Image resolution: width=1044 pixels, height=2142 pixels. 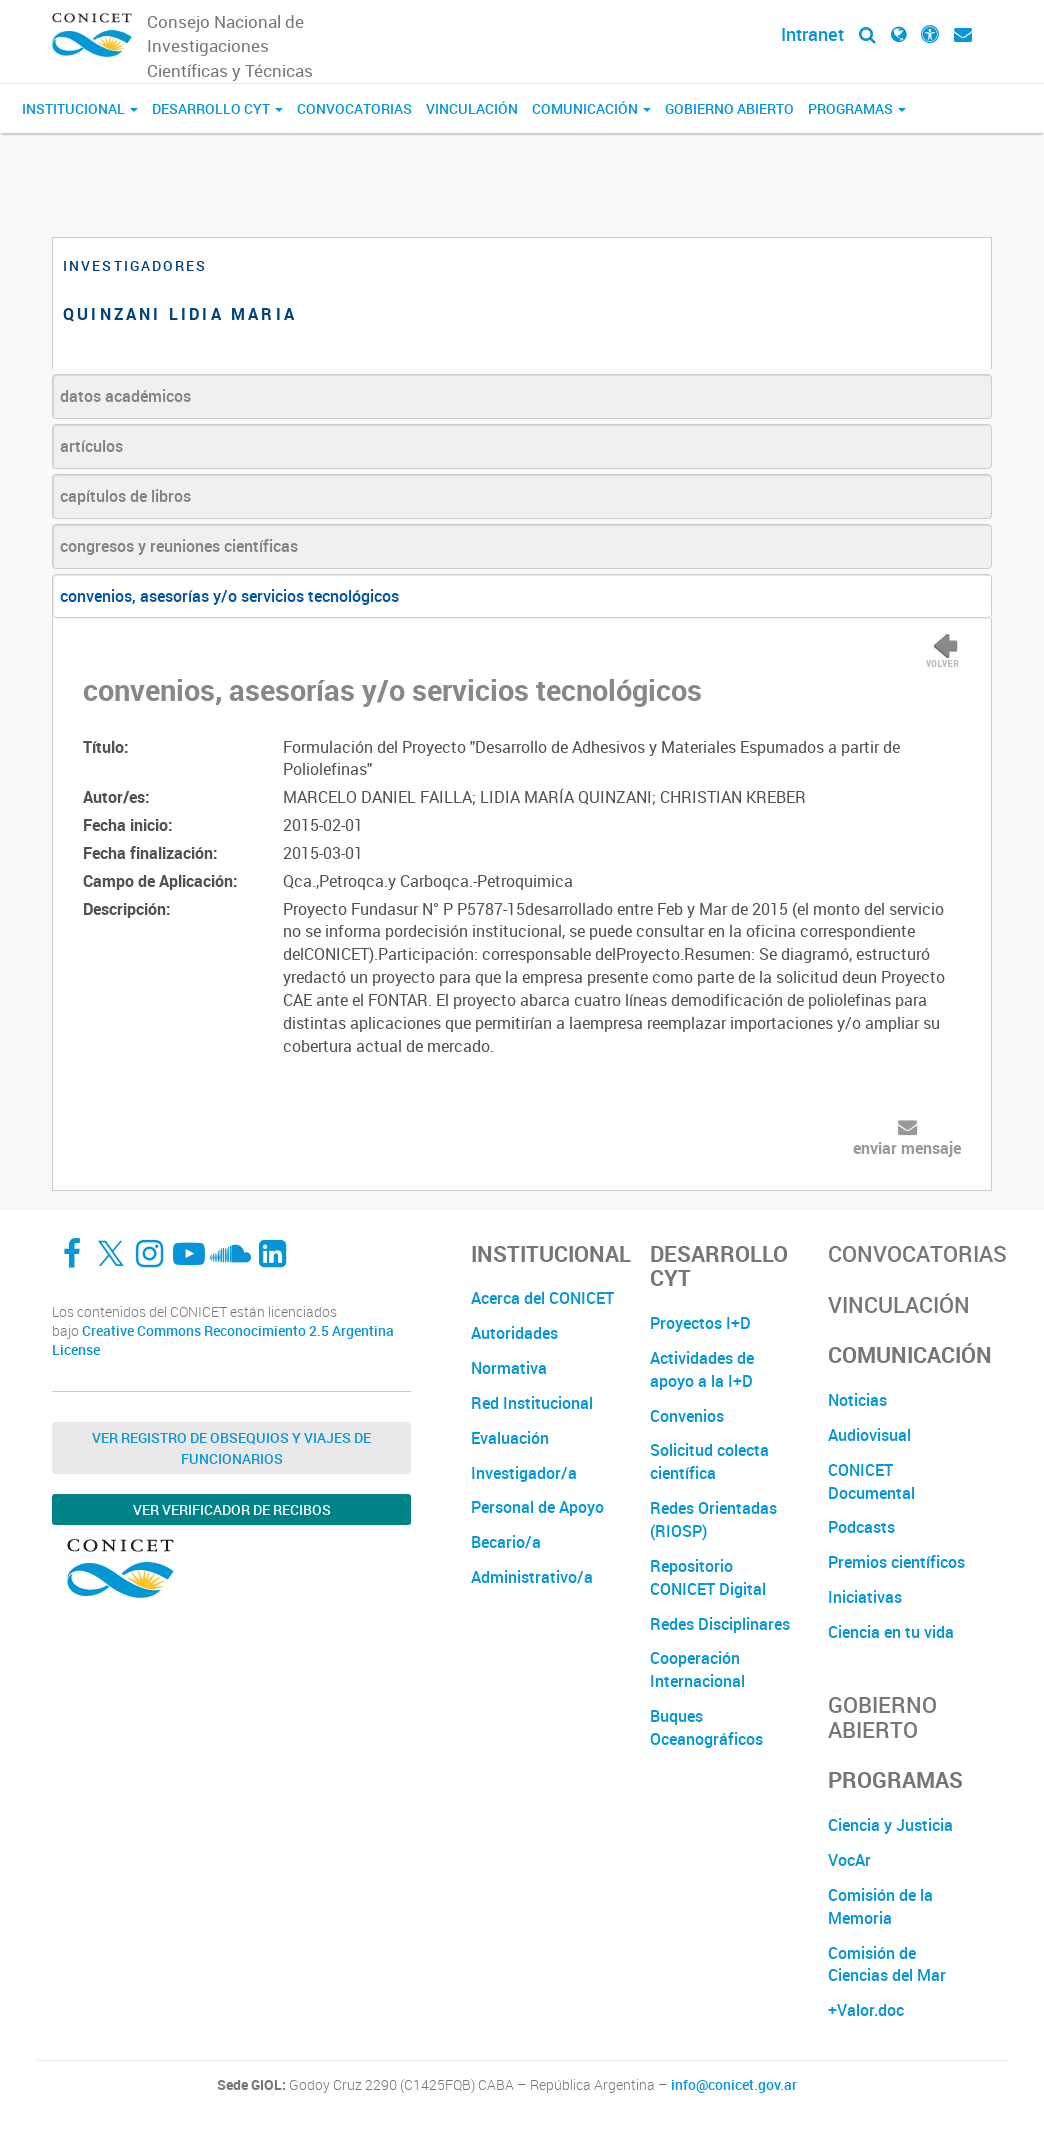 What do you see at coordinates (861, 1527) in the screenshot?
I see `Podcasts` at bounding box center [861, 1527].